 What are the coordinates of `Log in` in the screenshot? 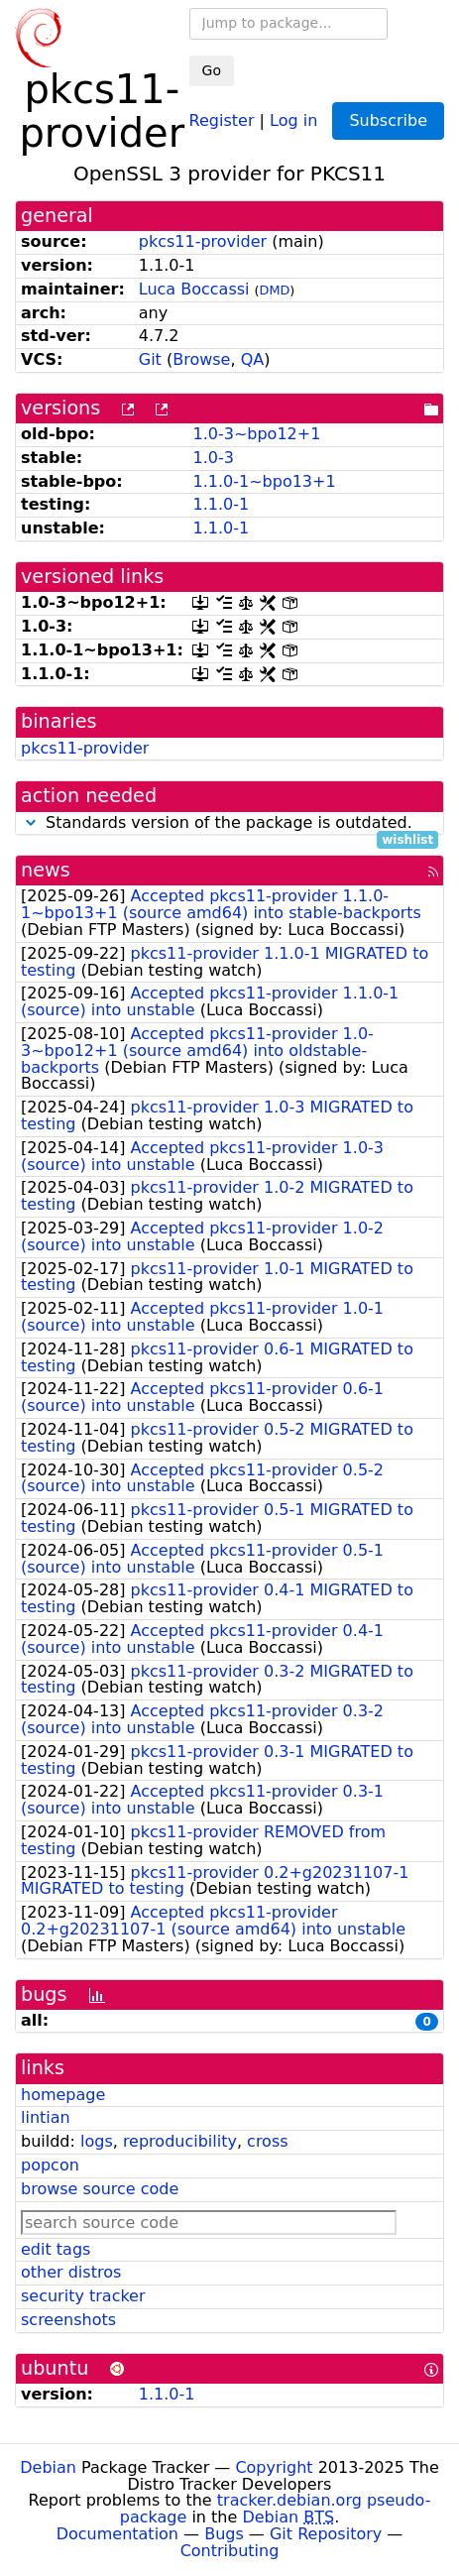 It's located at (293, 119).